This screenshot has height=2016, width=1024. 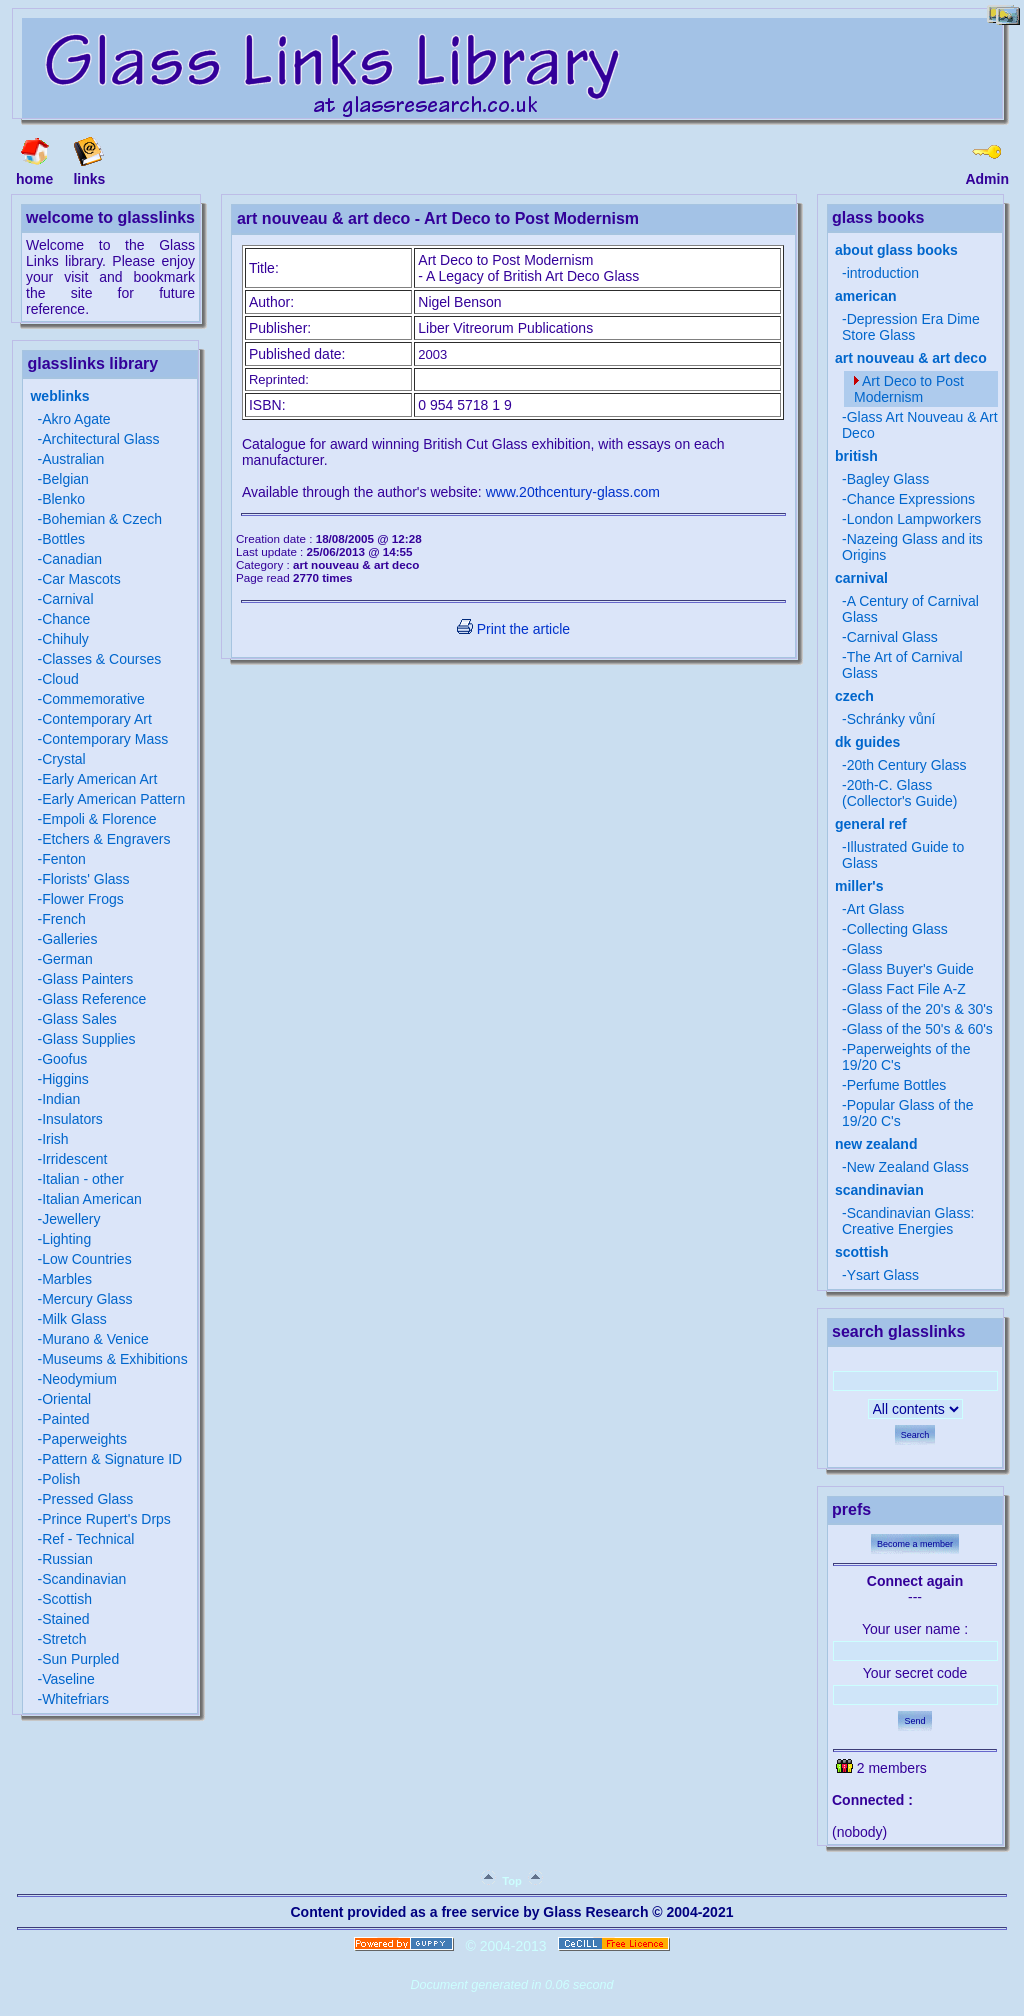 What do you see at coordinates (66, 1399) in the screenshot?
I see `Oriental` at bounding box center [66, 1399].